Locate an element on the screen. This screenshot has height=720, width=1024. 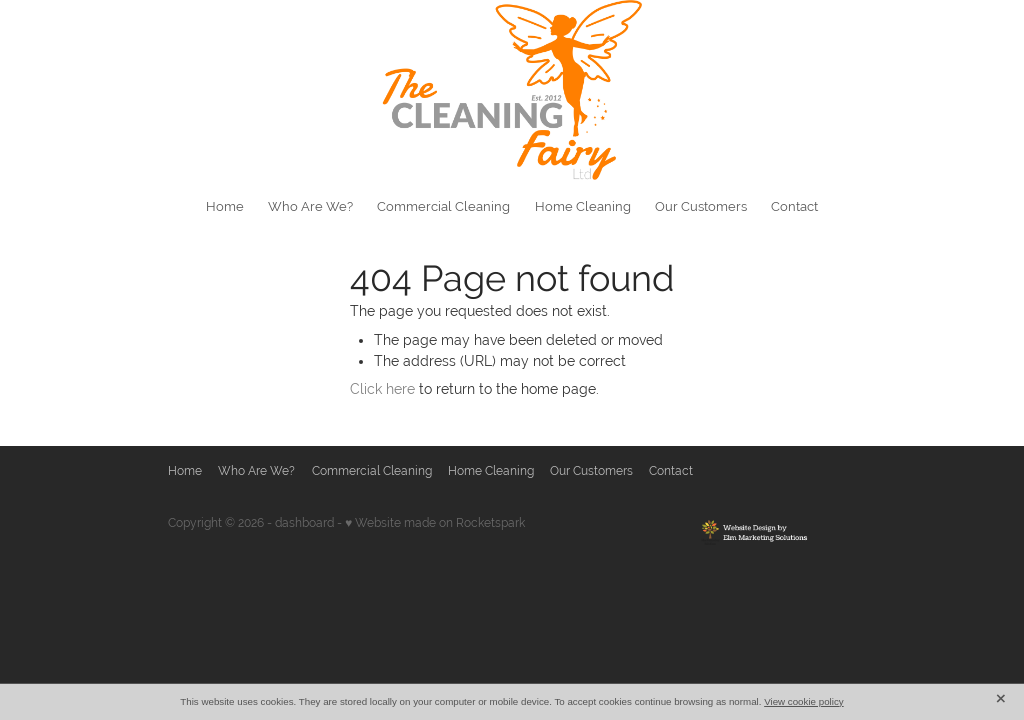
dashboard is located at coordinates (304, 523).